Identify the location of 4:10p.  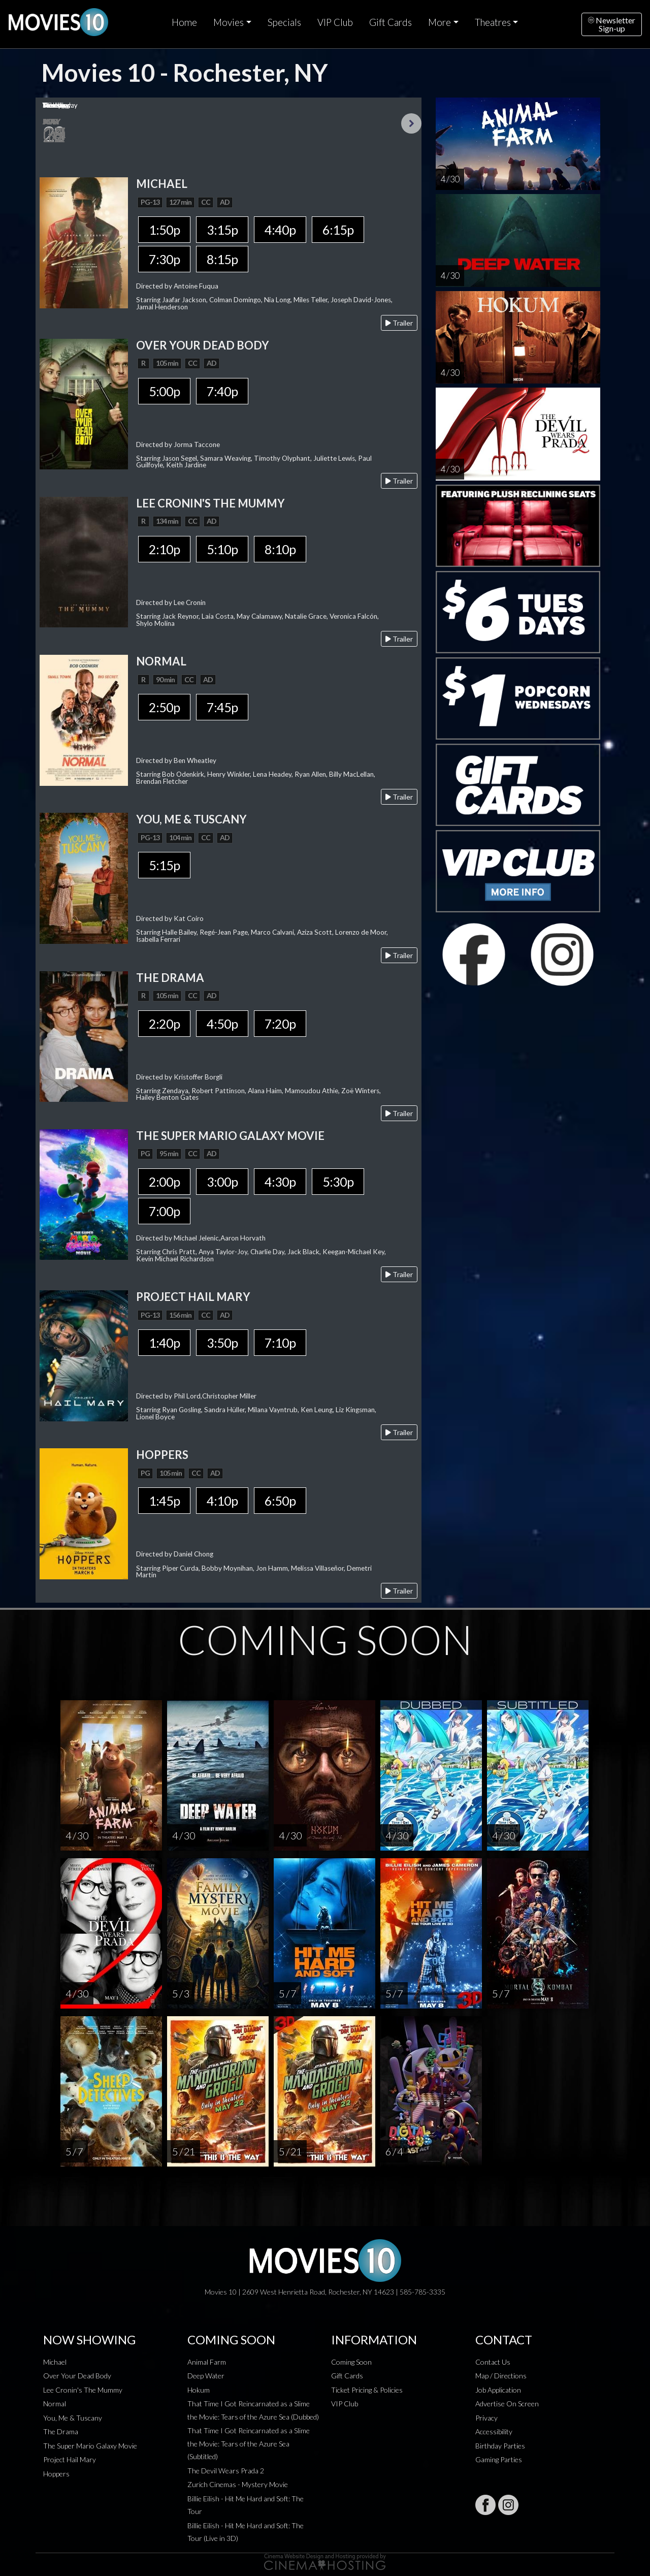
(222, 1500).